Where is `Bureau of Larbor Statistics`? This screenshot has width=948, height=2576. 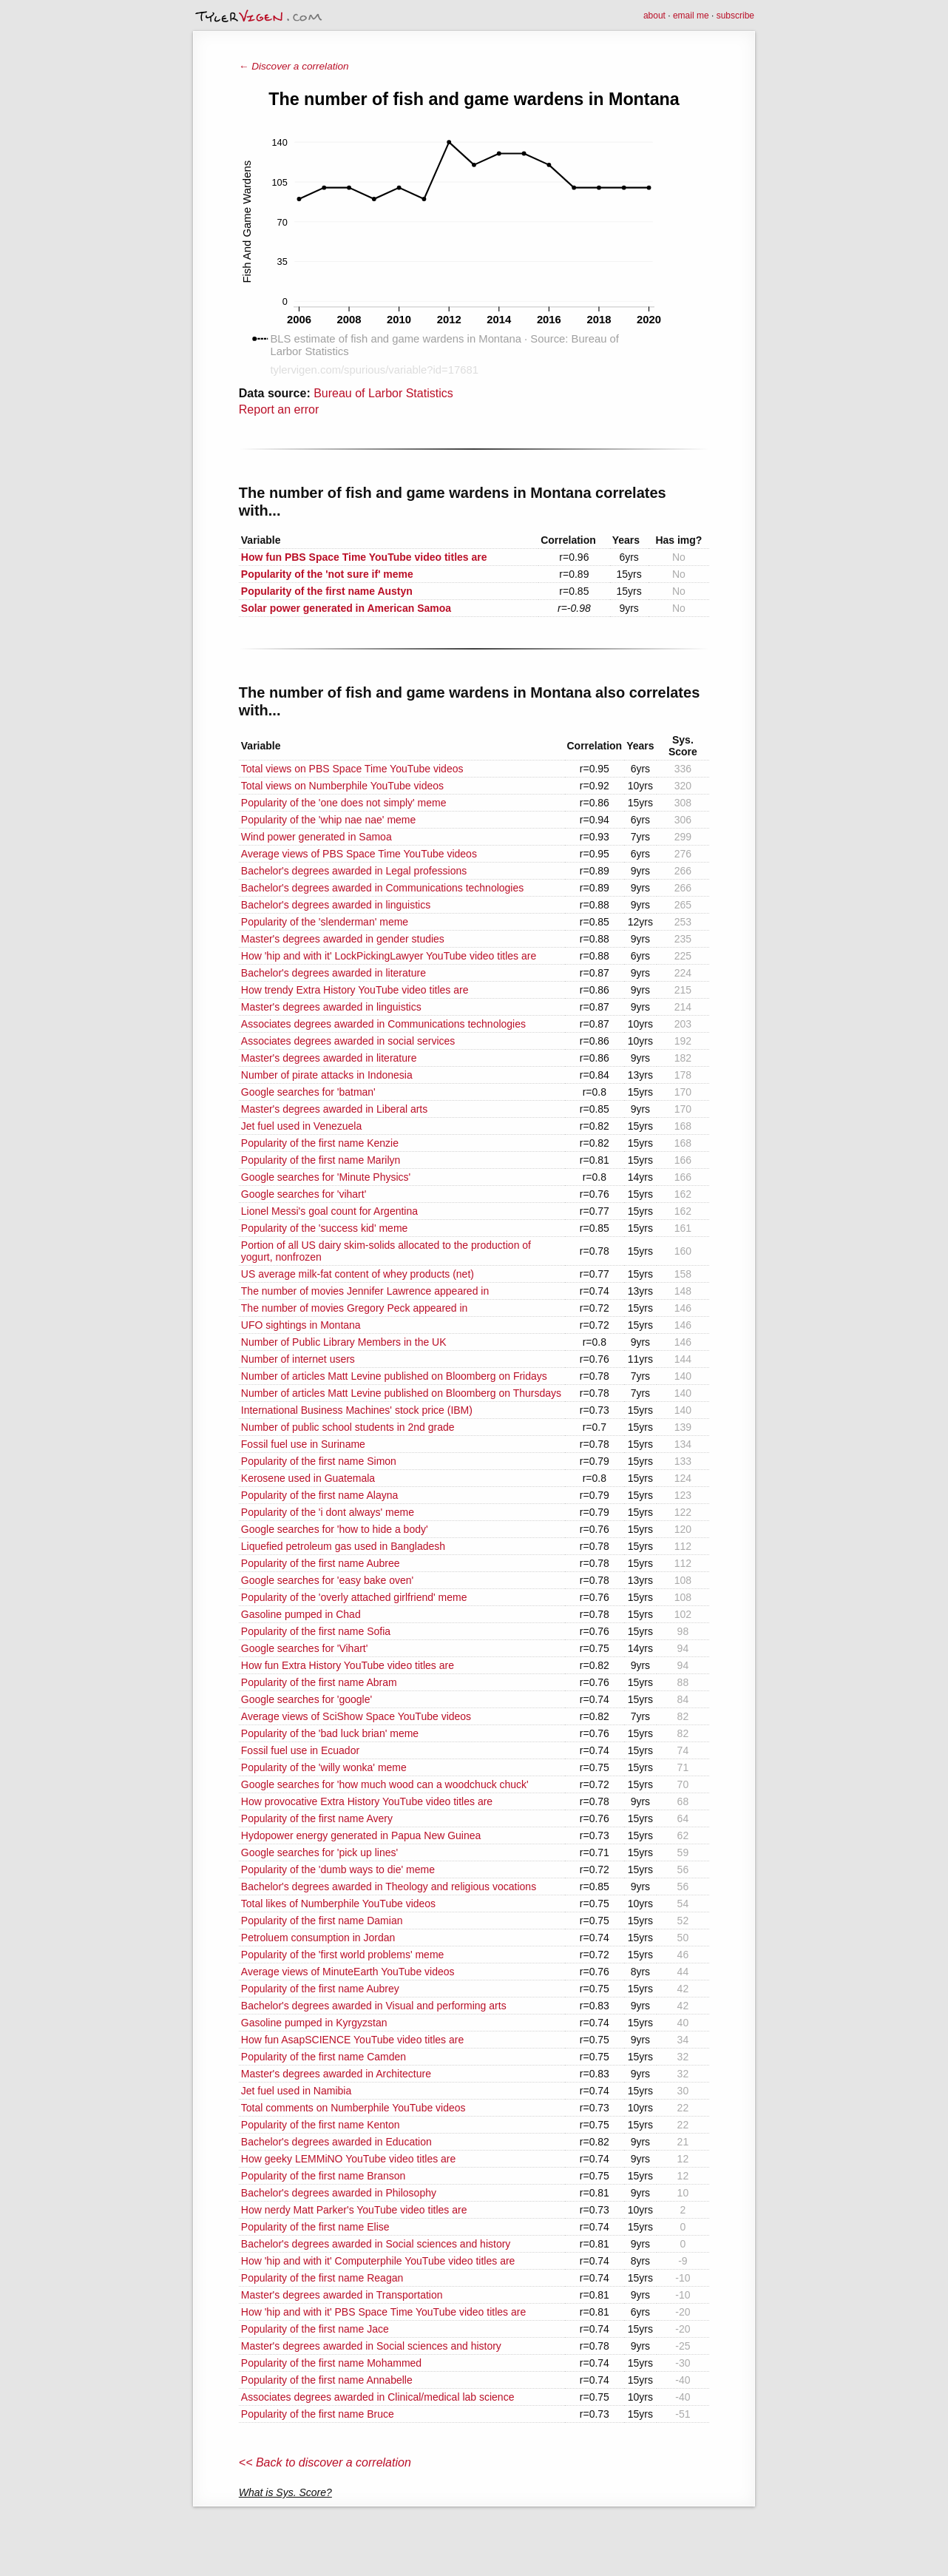 Bureau of Larbor Statistics is located at coordinates (383, 393).